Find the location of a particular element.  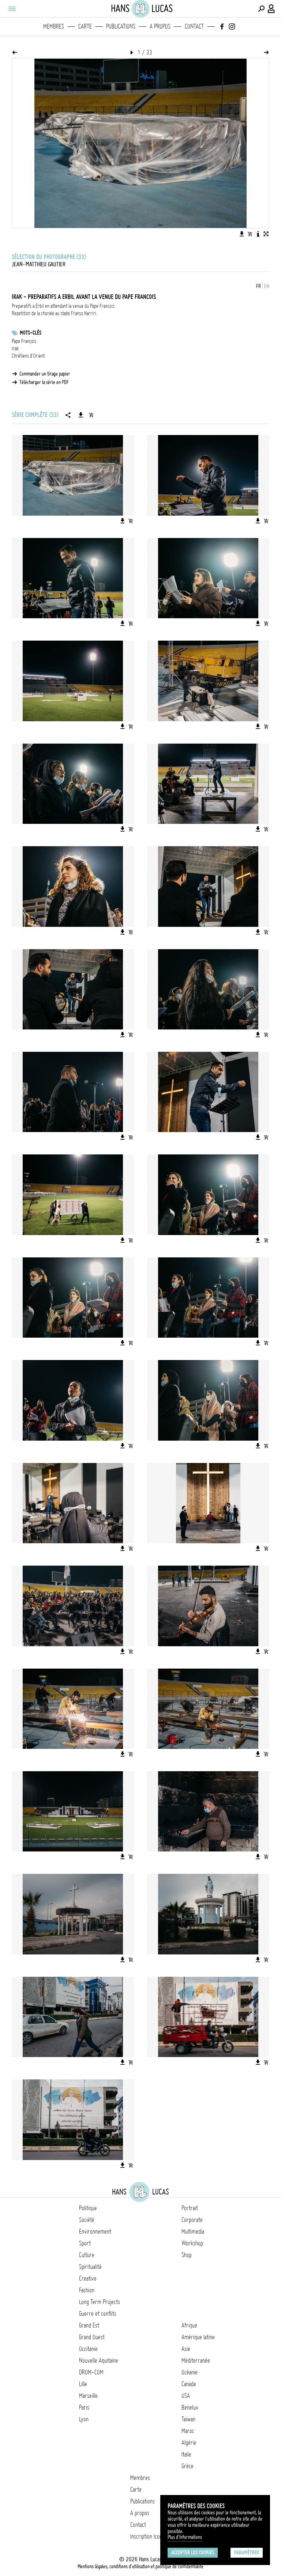

Océanie is located at coordinates (189, 2372).